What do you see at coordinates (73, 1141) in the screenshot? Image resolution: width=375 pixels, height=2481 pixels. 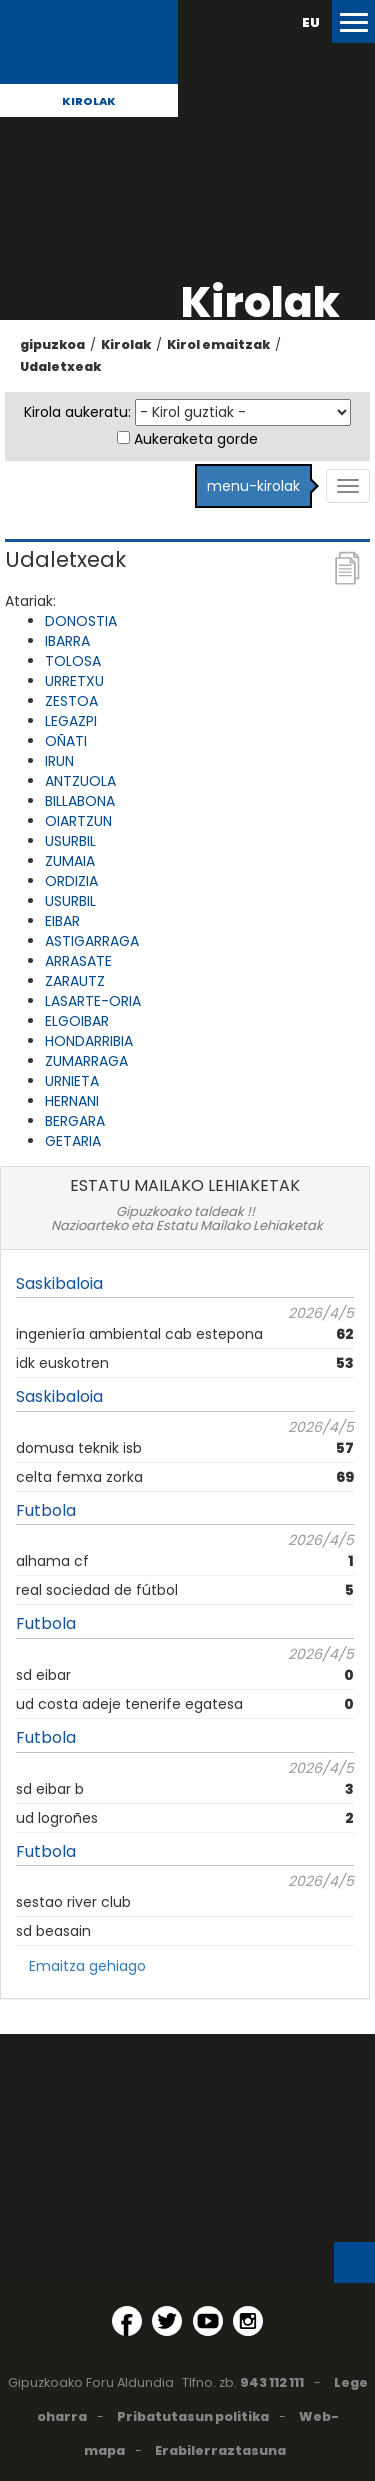 I see `GETARIA` at bounding box center [73, 1141].